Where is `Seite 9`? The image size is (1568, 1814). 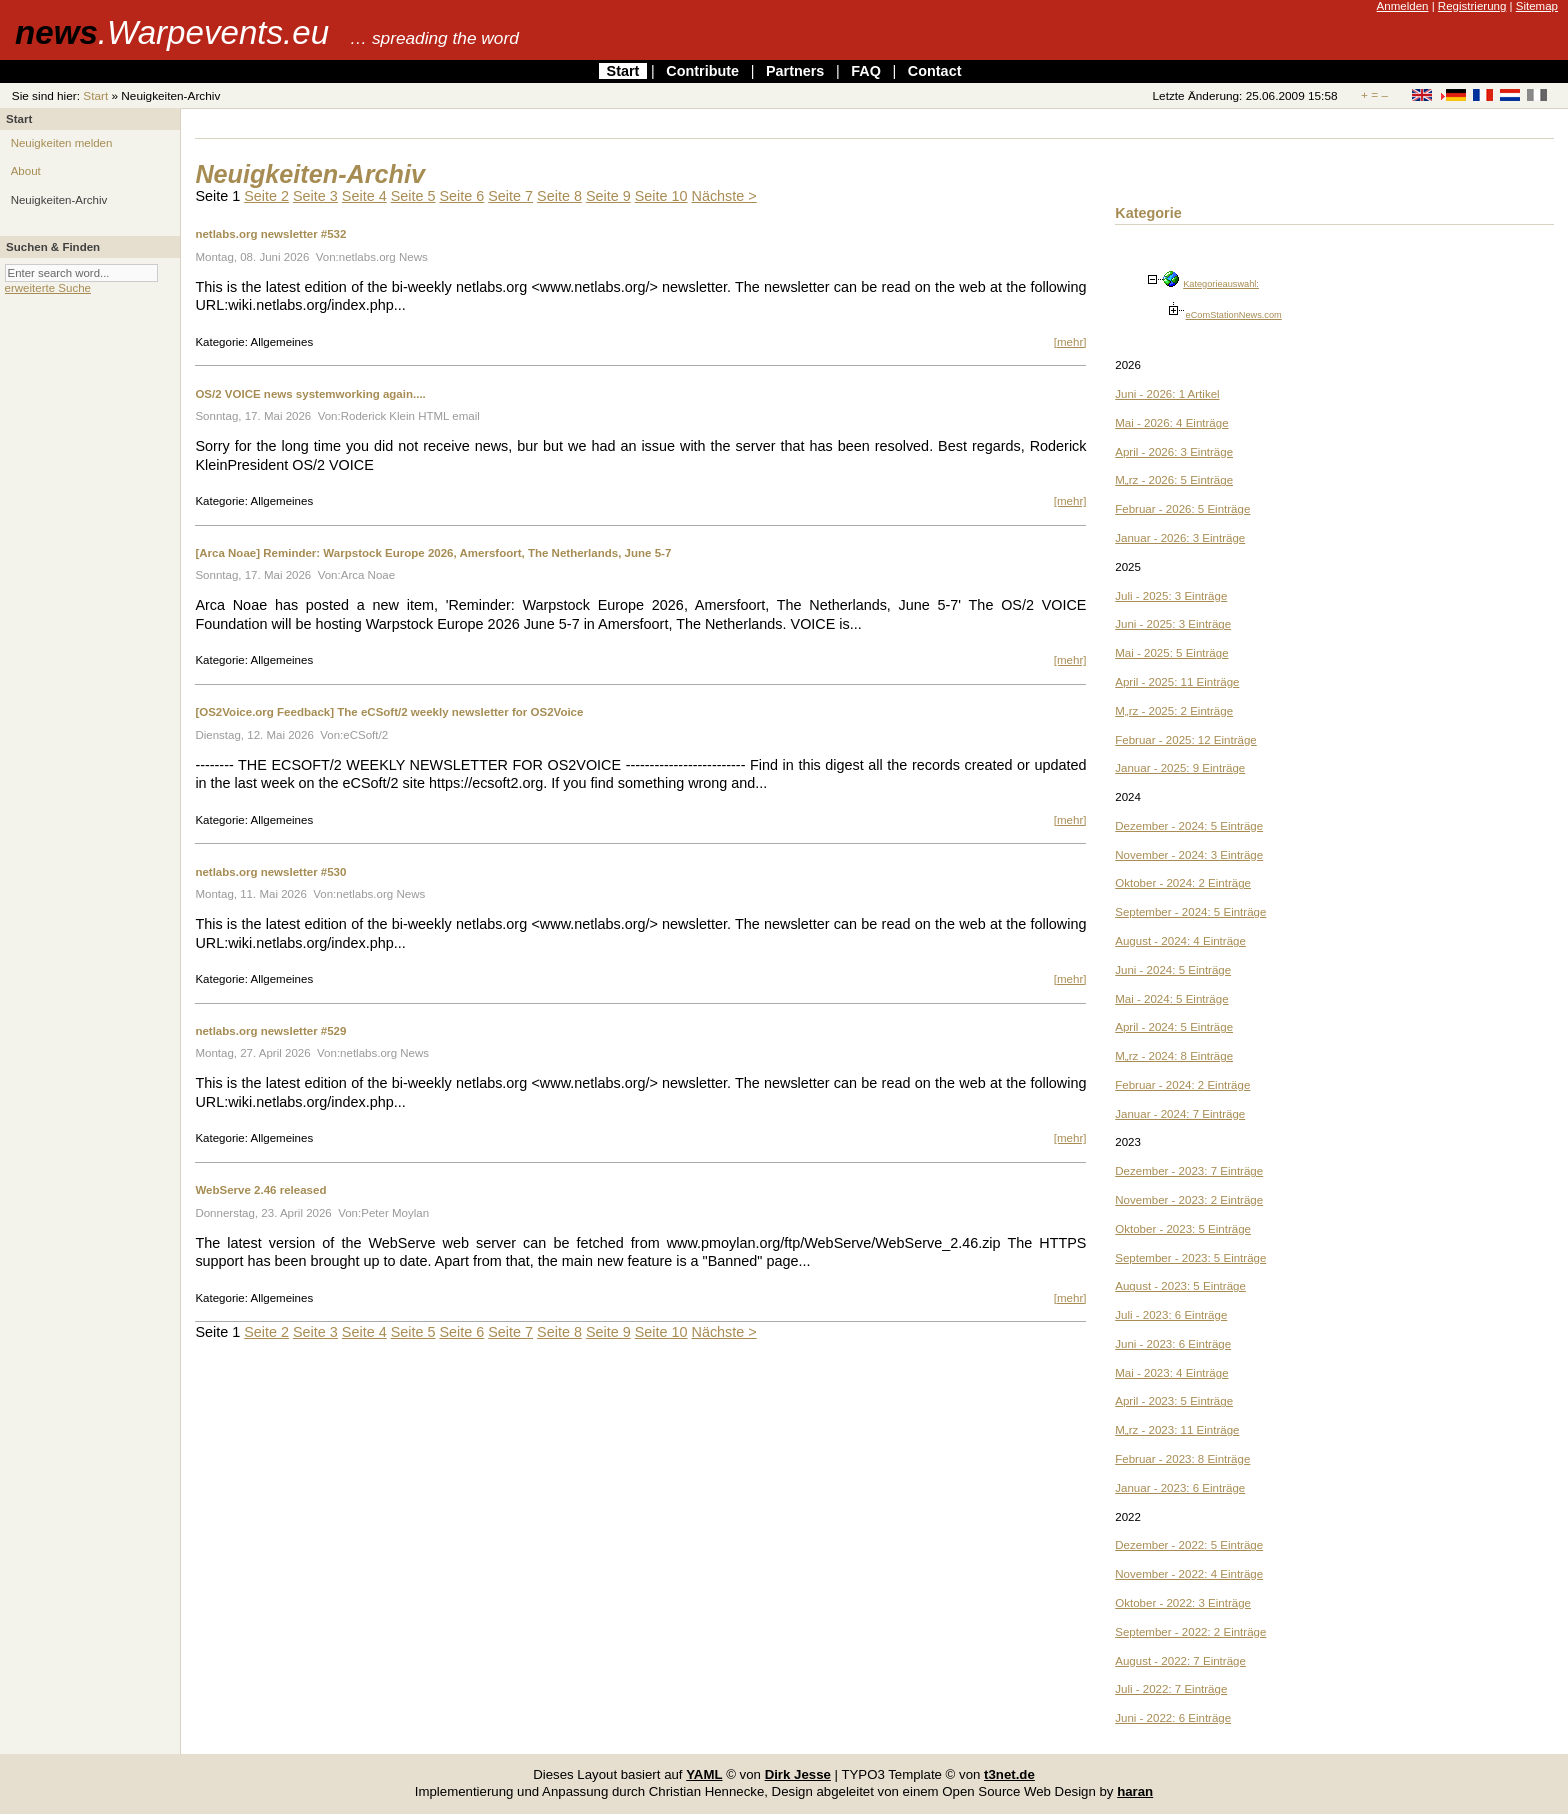 Seite 9 is located at coordinates (608, 196).